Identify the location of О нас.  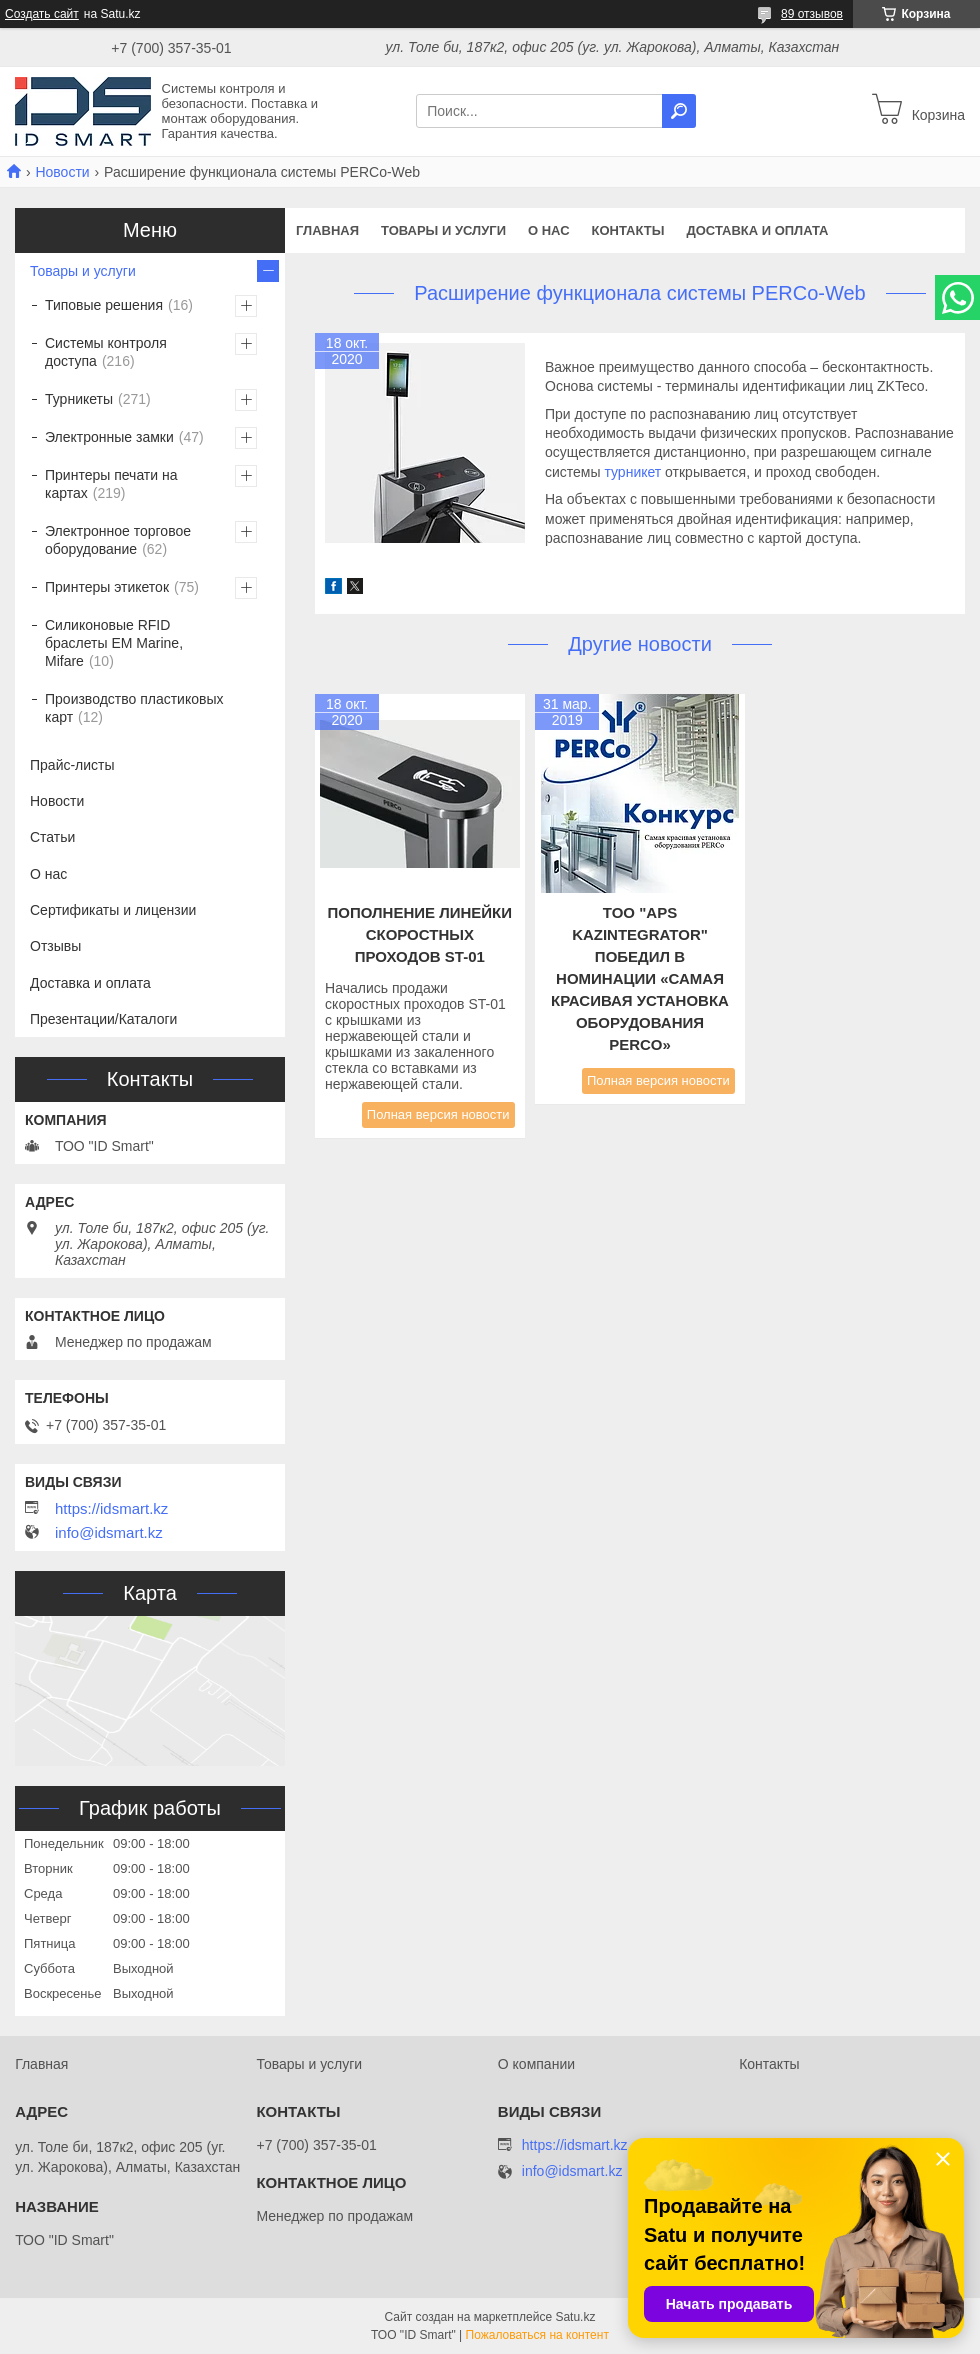
(549, 230).